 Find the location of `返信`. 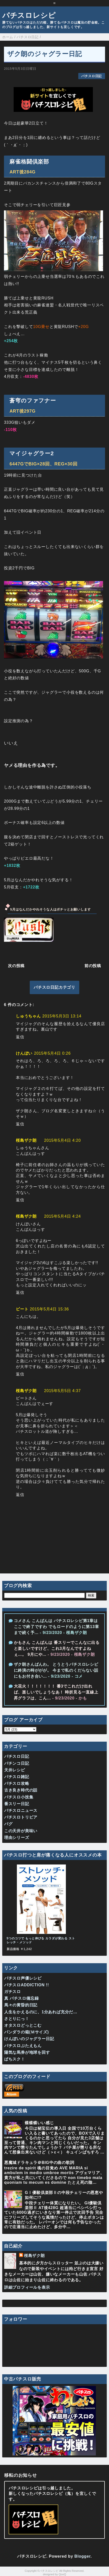

返信 is located at coordinates (20, 1037).